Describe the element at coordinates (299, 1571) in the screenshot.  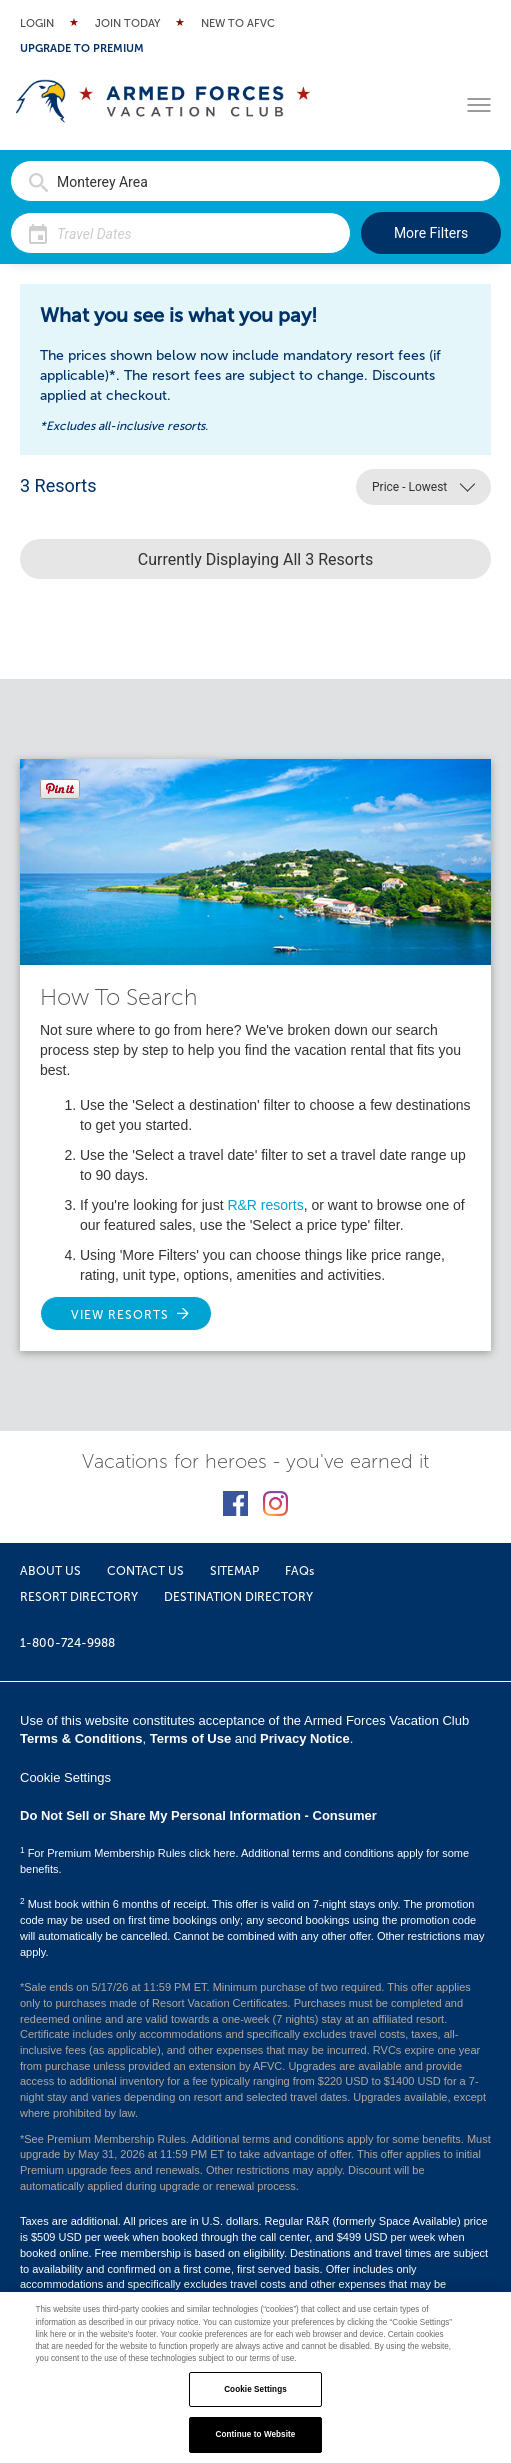
I see `FAQs` at that location.